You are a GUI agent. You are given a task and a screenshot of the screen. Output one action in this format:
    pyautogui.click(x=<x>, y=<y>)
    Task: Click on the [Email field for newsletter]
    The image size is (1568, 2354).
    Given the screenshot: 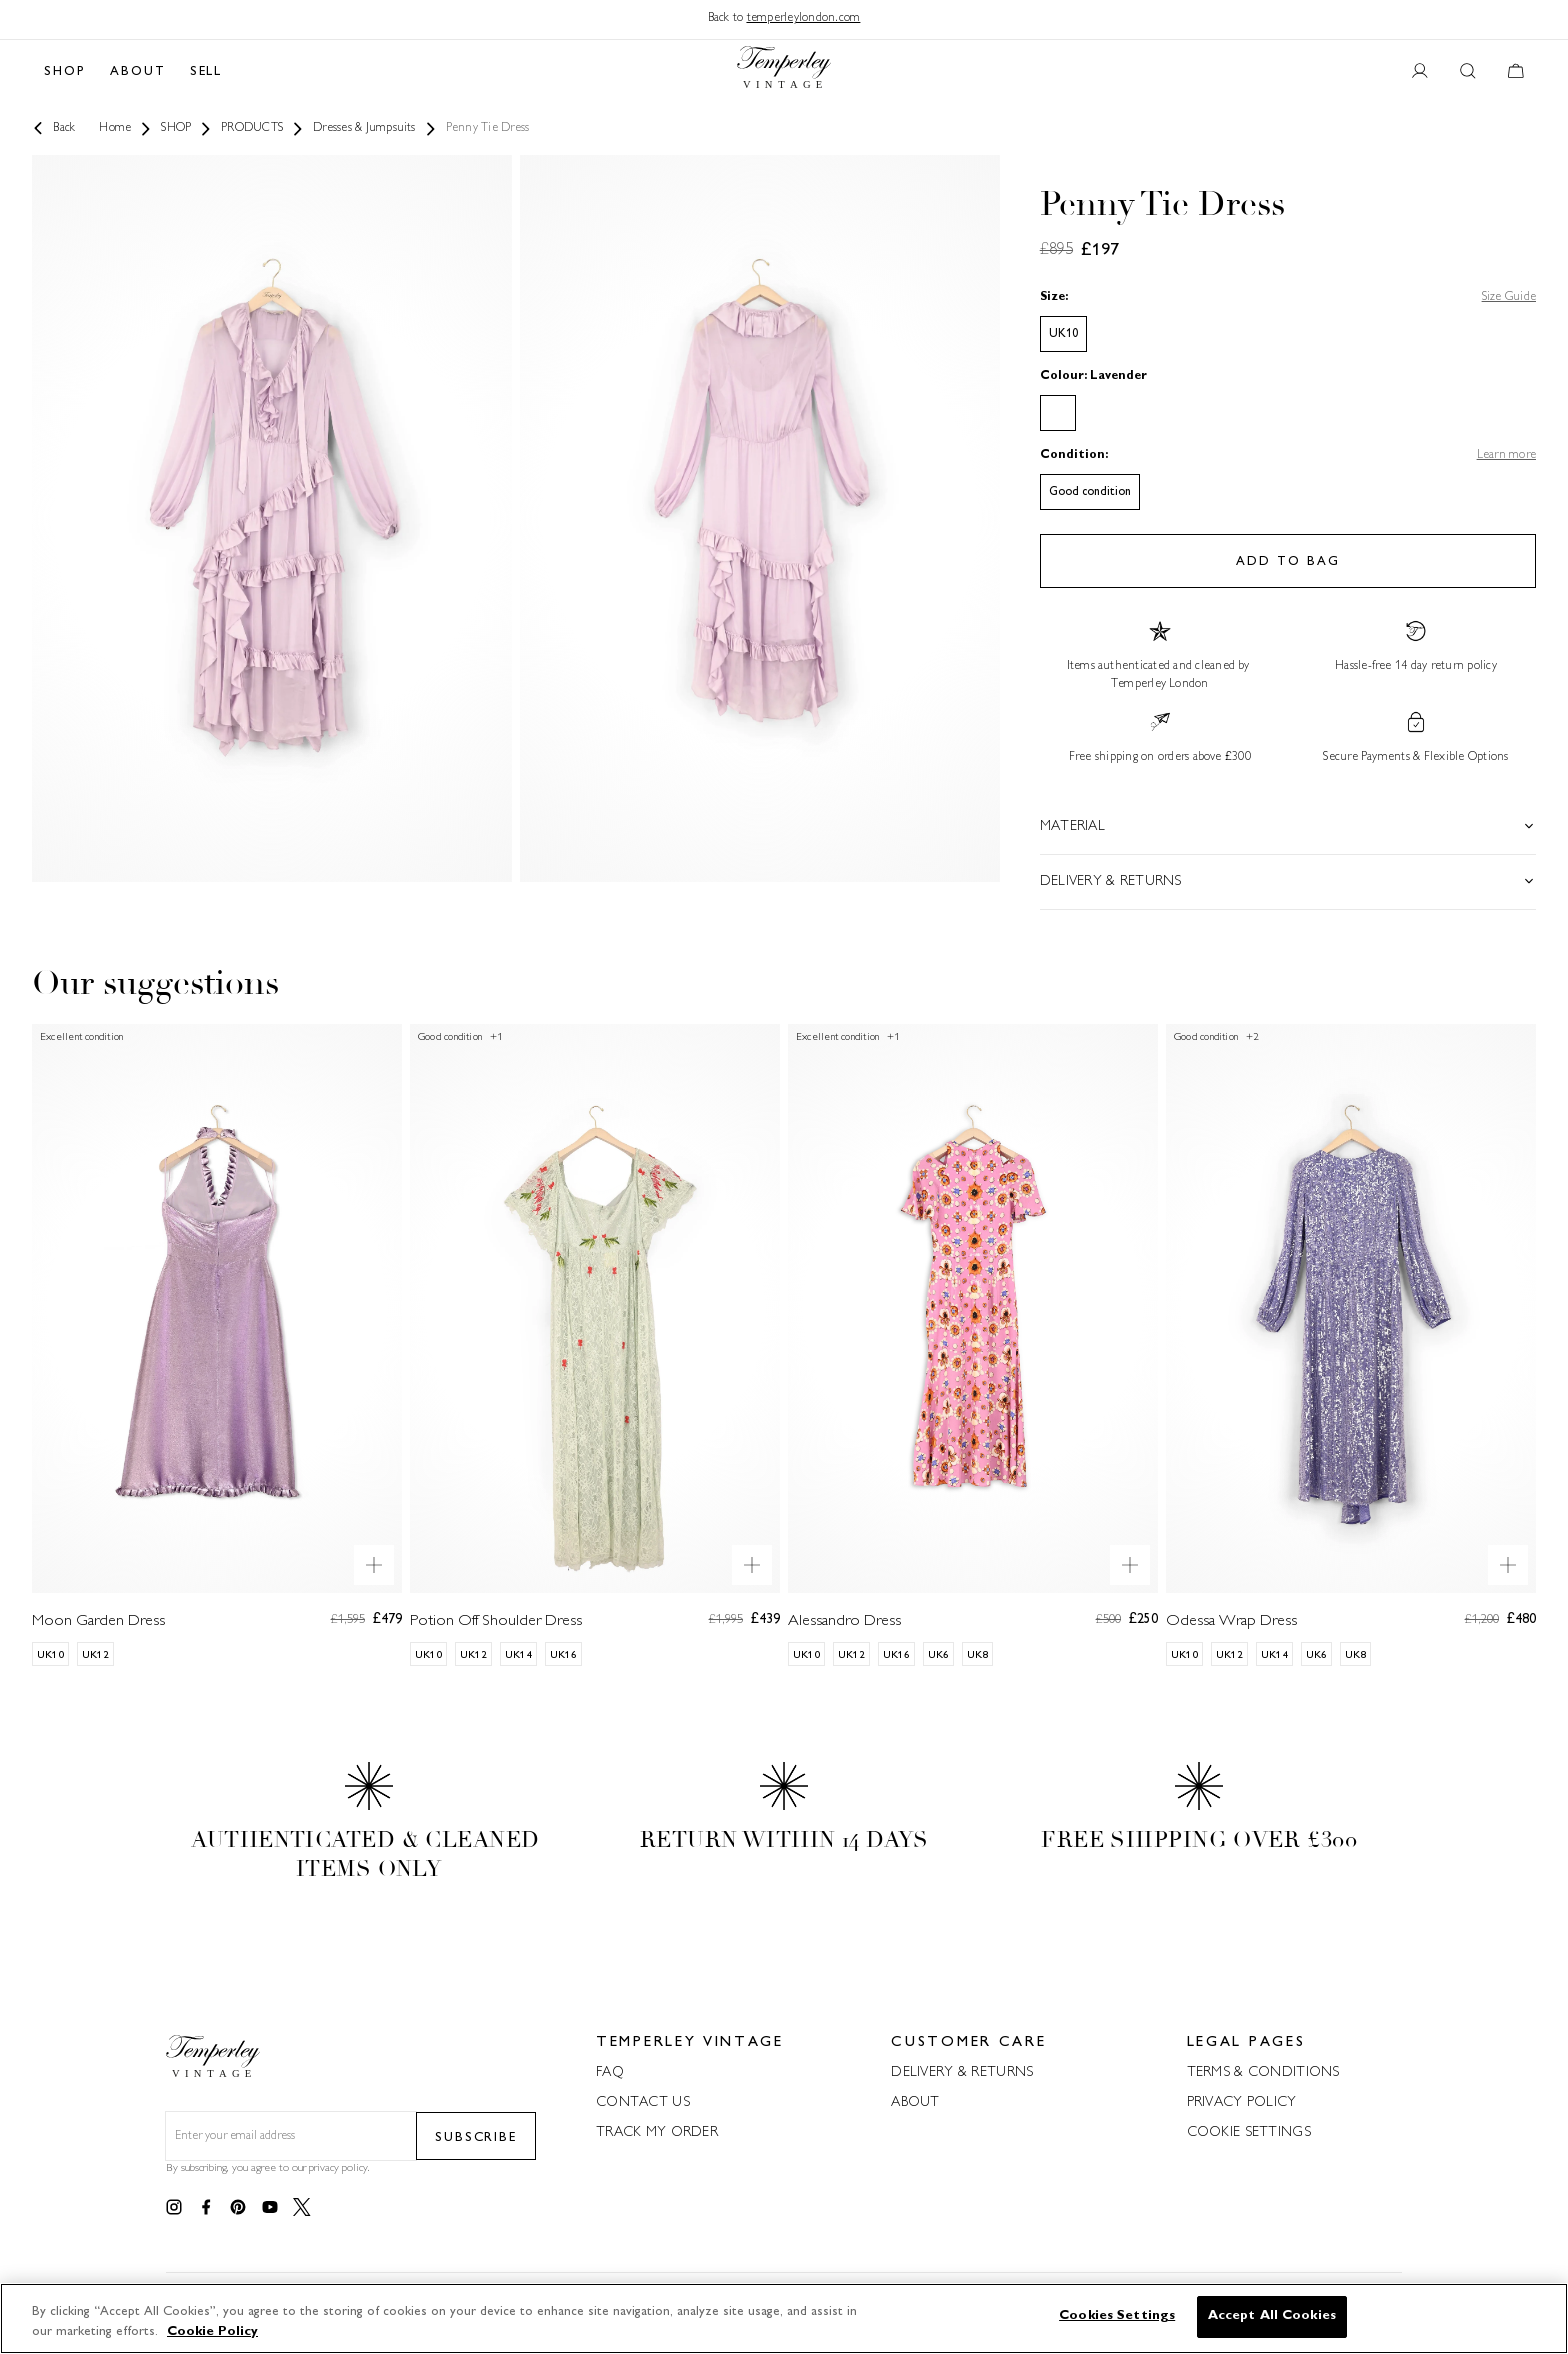 What is the action you would take?
    pyautogui.click(x=291, y=2137)
    